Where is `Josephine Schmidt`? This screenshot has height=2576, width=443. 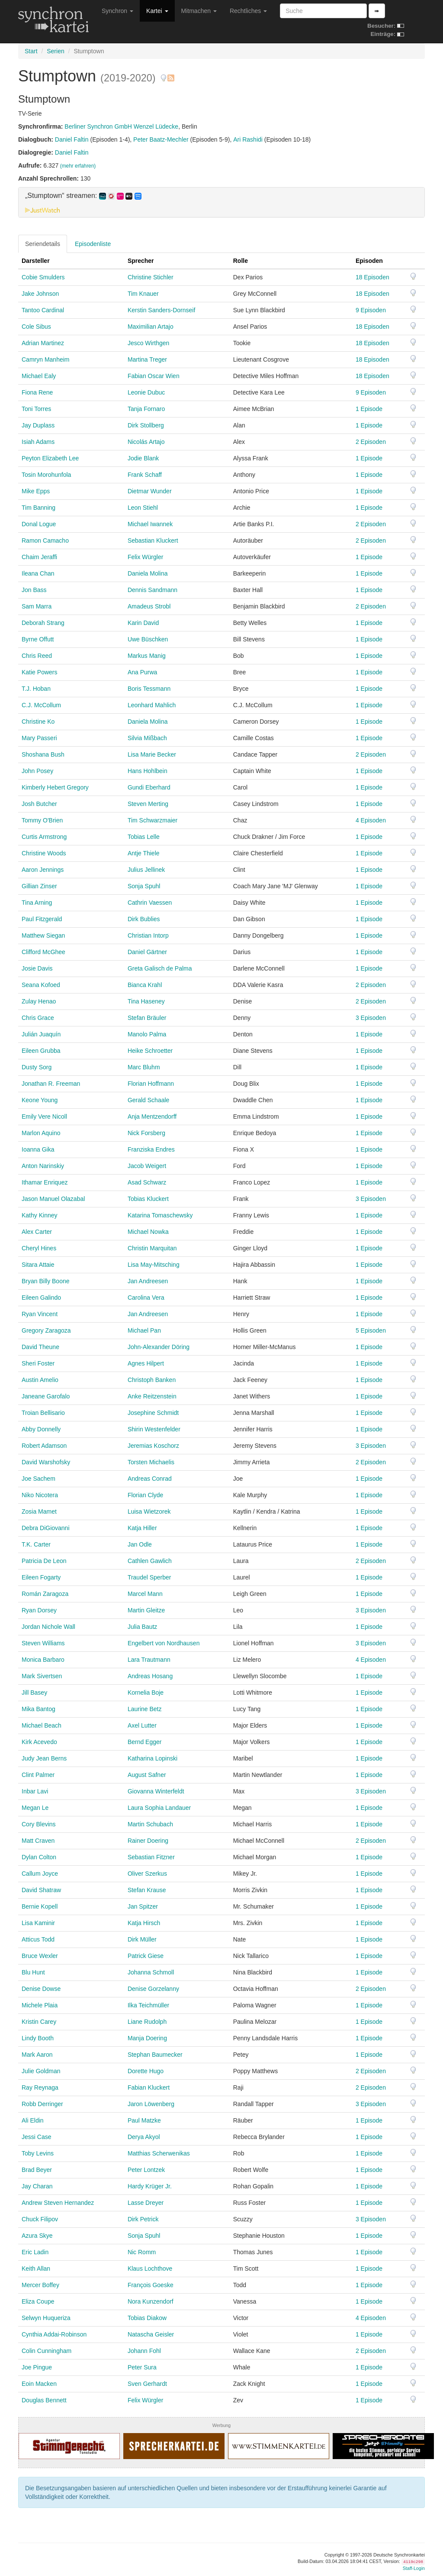
Josephine Schmidt is located at coordinates (153, 1412).